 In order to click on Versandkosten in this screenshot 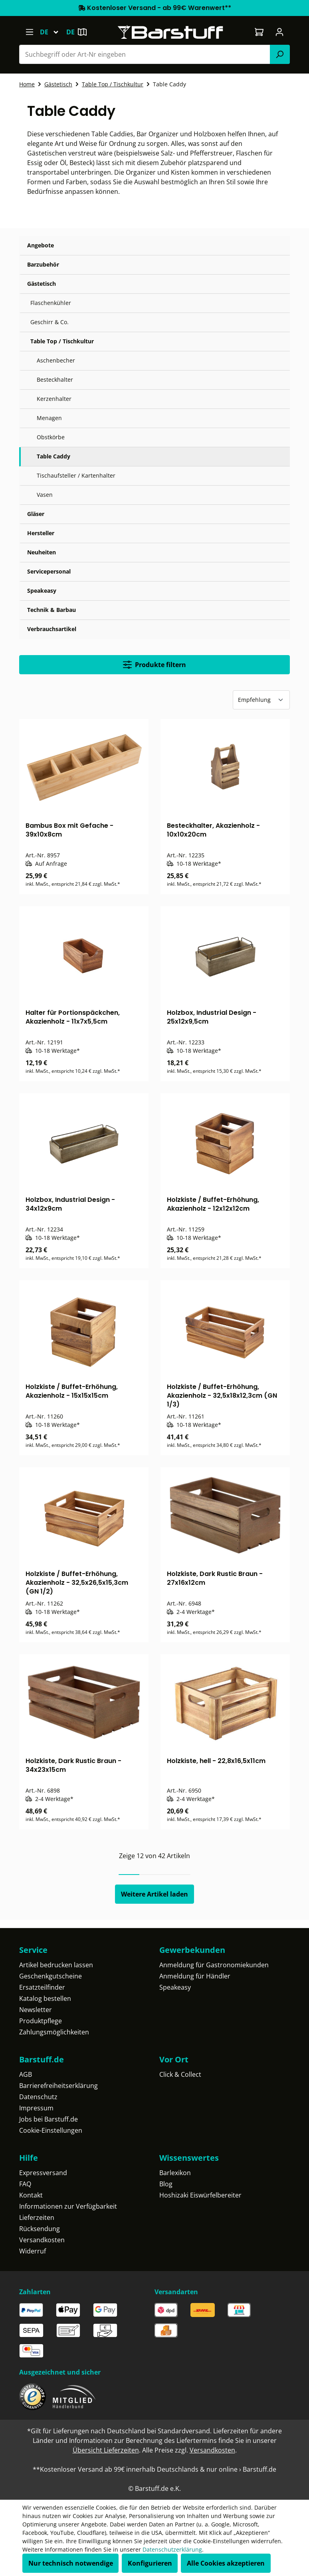, I will do `click(42, 2239)`.